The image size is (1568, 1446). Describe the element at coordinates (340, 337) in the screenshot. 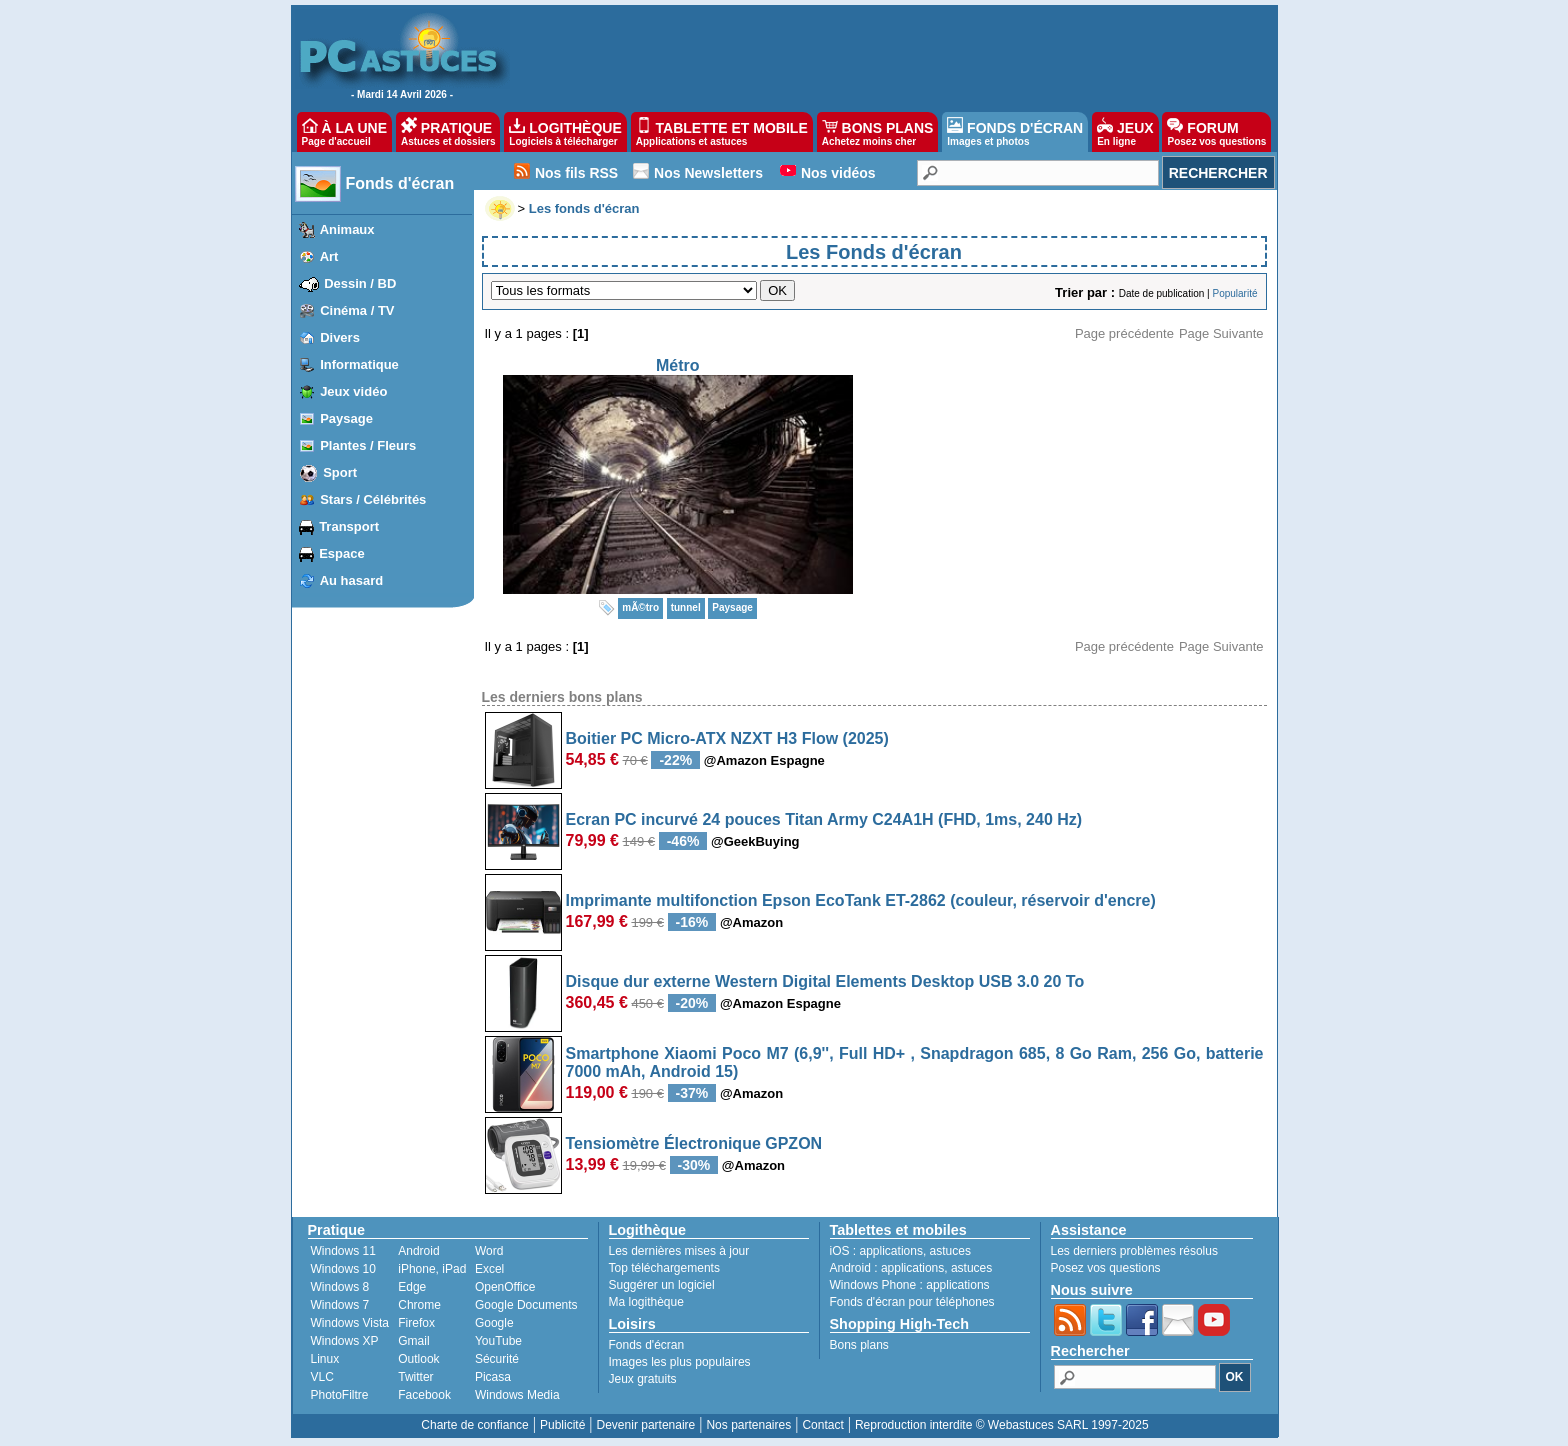

I see `Divers` at that location.